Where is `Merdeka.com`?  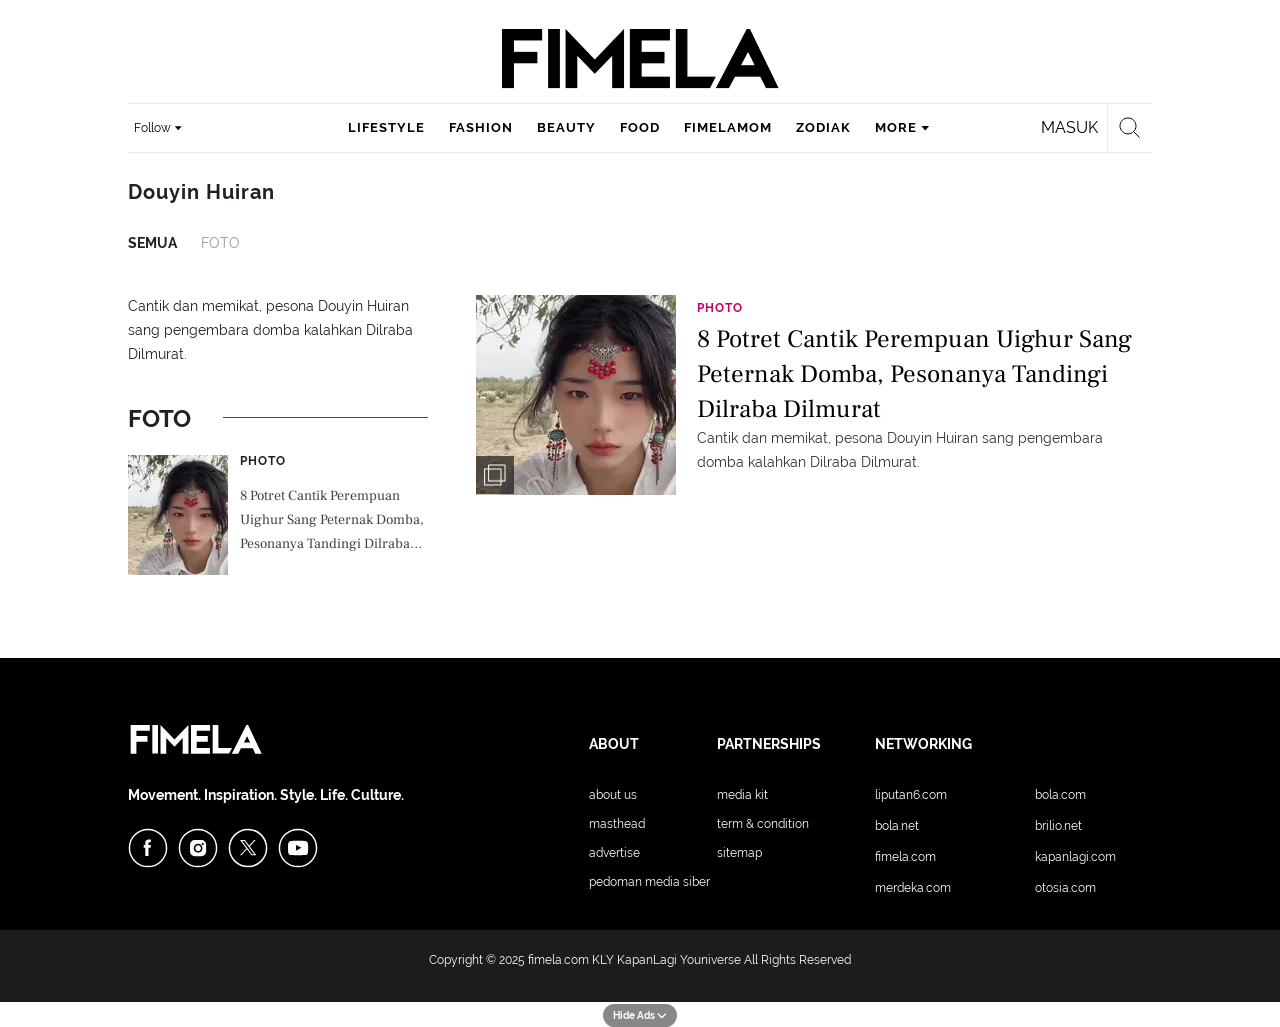 Merdeka.com is located at coordinates (913, 888).